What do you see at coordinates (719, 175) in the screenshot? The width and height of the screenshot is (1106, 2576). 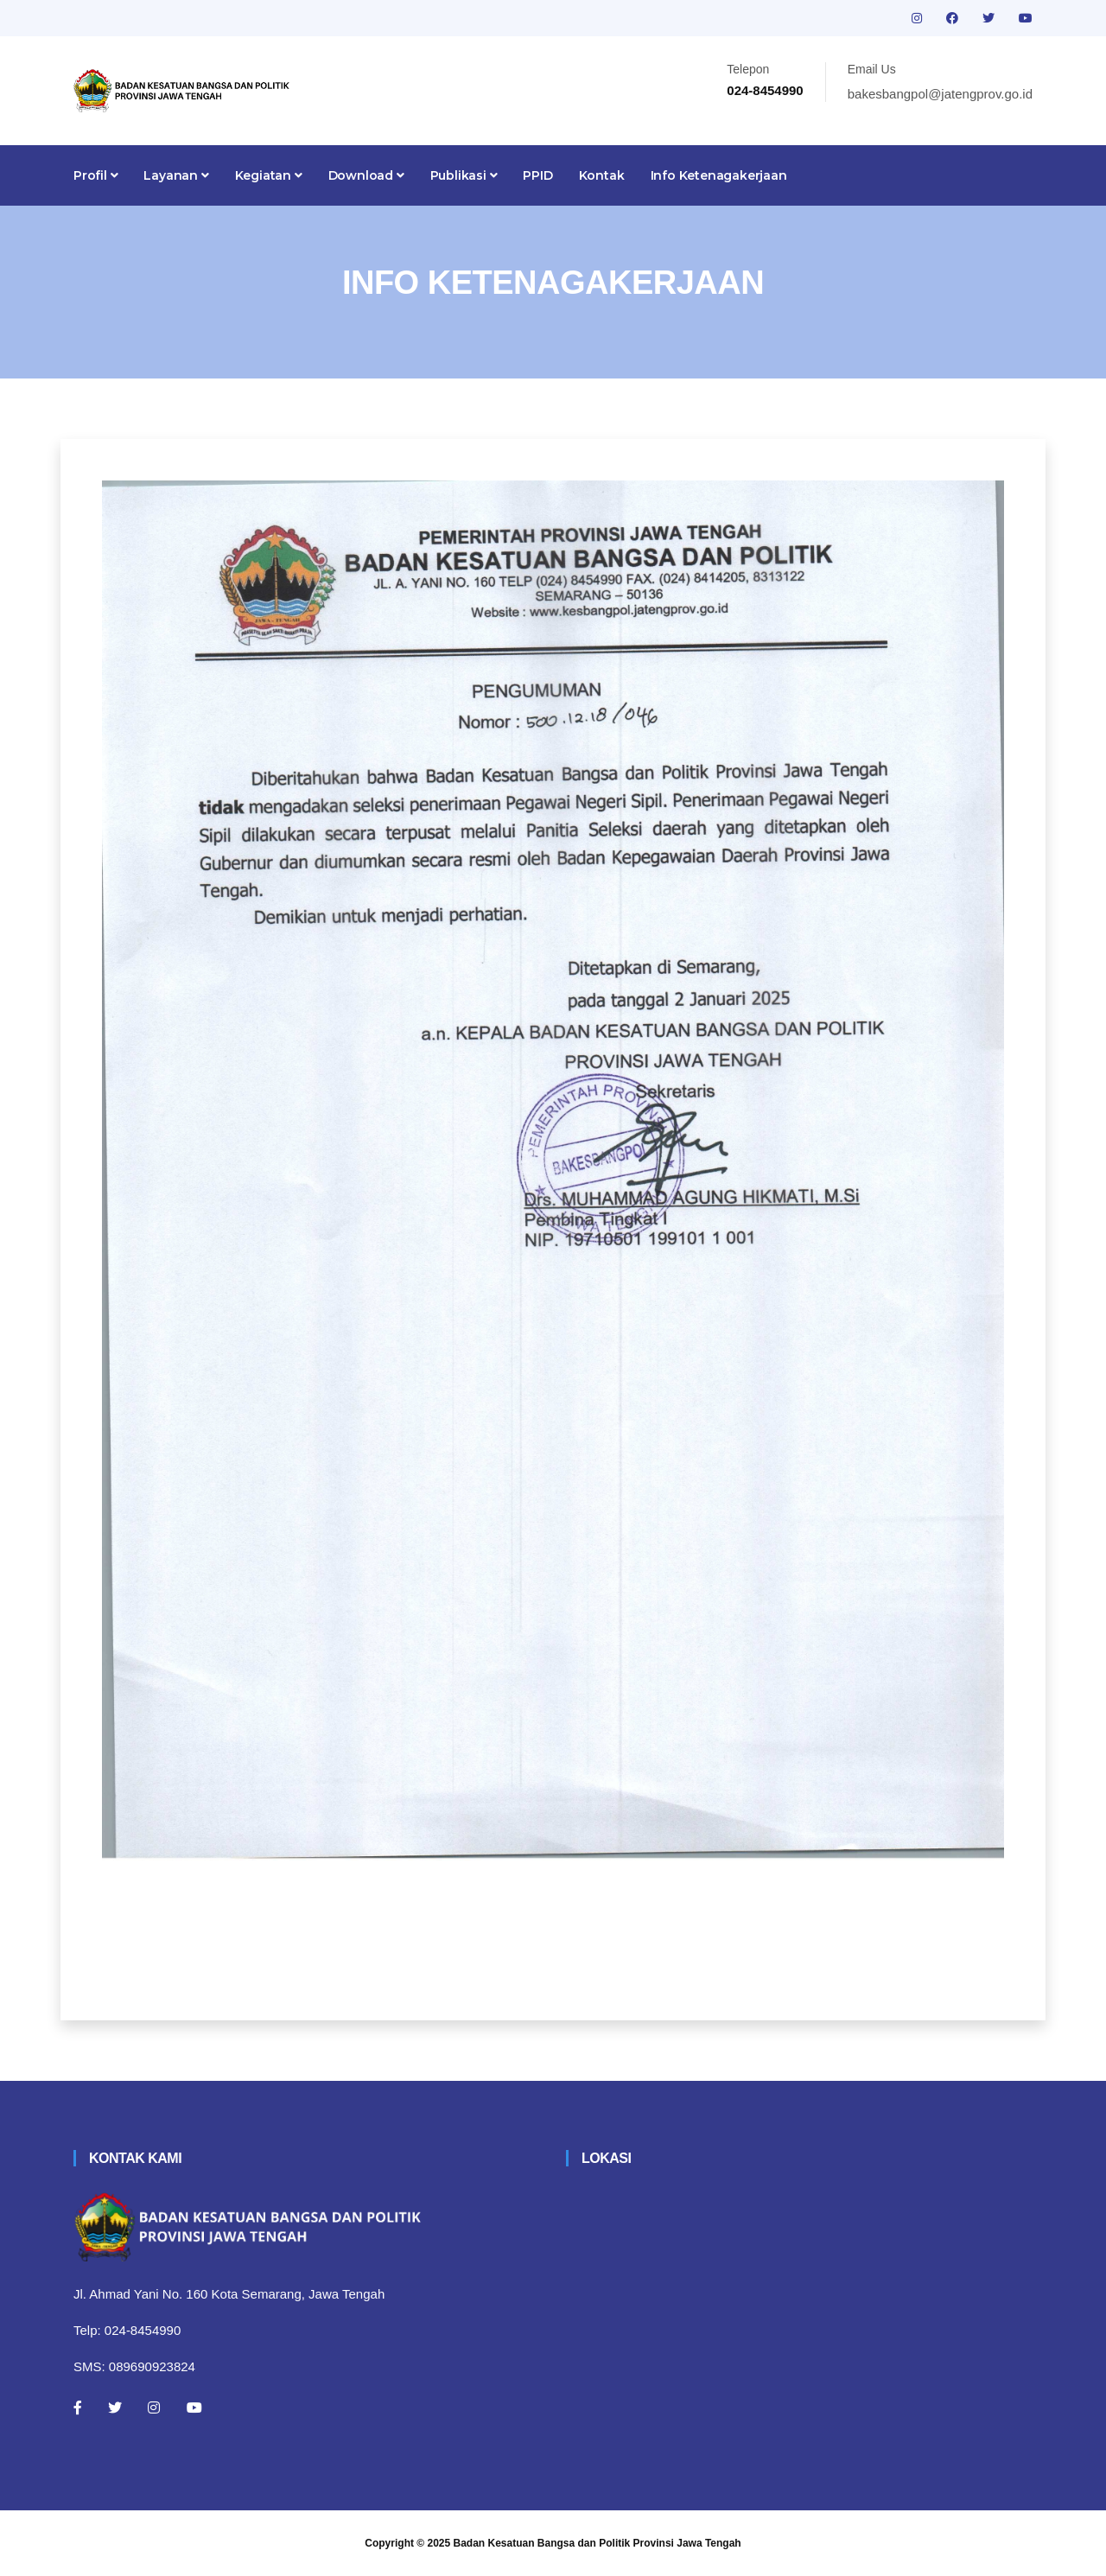 I see `Info Ketenagakerjaan` at bounding box center [719, 175].